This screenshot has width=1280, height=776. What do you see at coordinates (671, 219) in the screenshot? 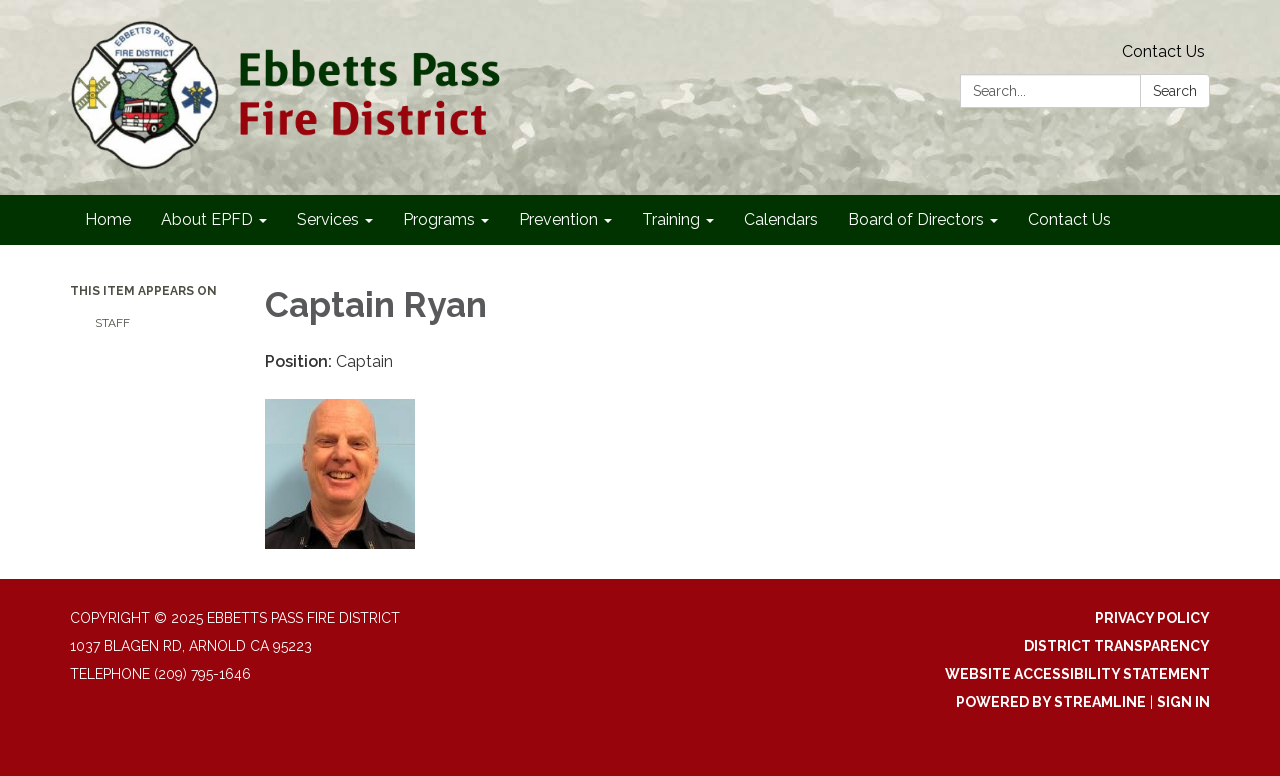
I see `Training [menuitem]` at bounding box center [671, 219].